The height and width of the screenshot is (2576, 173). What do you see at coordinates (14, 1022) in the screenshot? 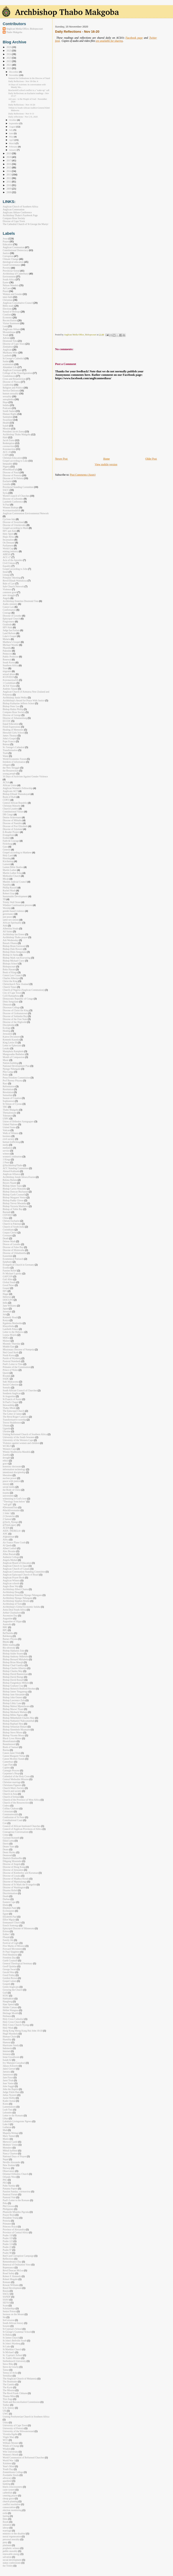
I see `Diocese of the Highveld` at bounding box center [14, 1022].